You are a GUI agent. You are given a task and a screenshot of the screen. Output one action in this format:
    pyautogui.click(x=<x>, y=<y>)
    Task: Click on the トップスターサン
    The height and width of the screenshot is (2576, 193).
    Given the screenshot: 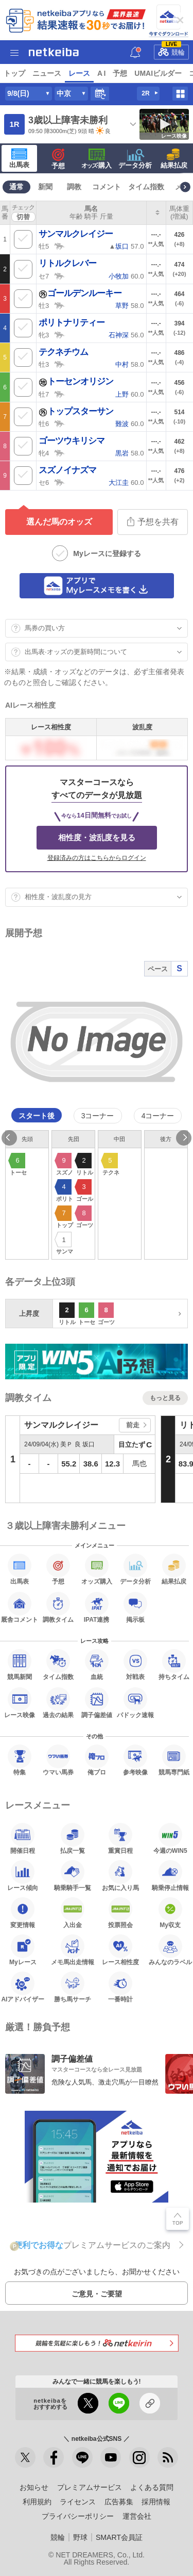 What is the action you would take?
    pyautogui.click(x=76, y=411)
    